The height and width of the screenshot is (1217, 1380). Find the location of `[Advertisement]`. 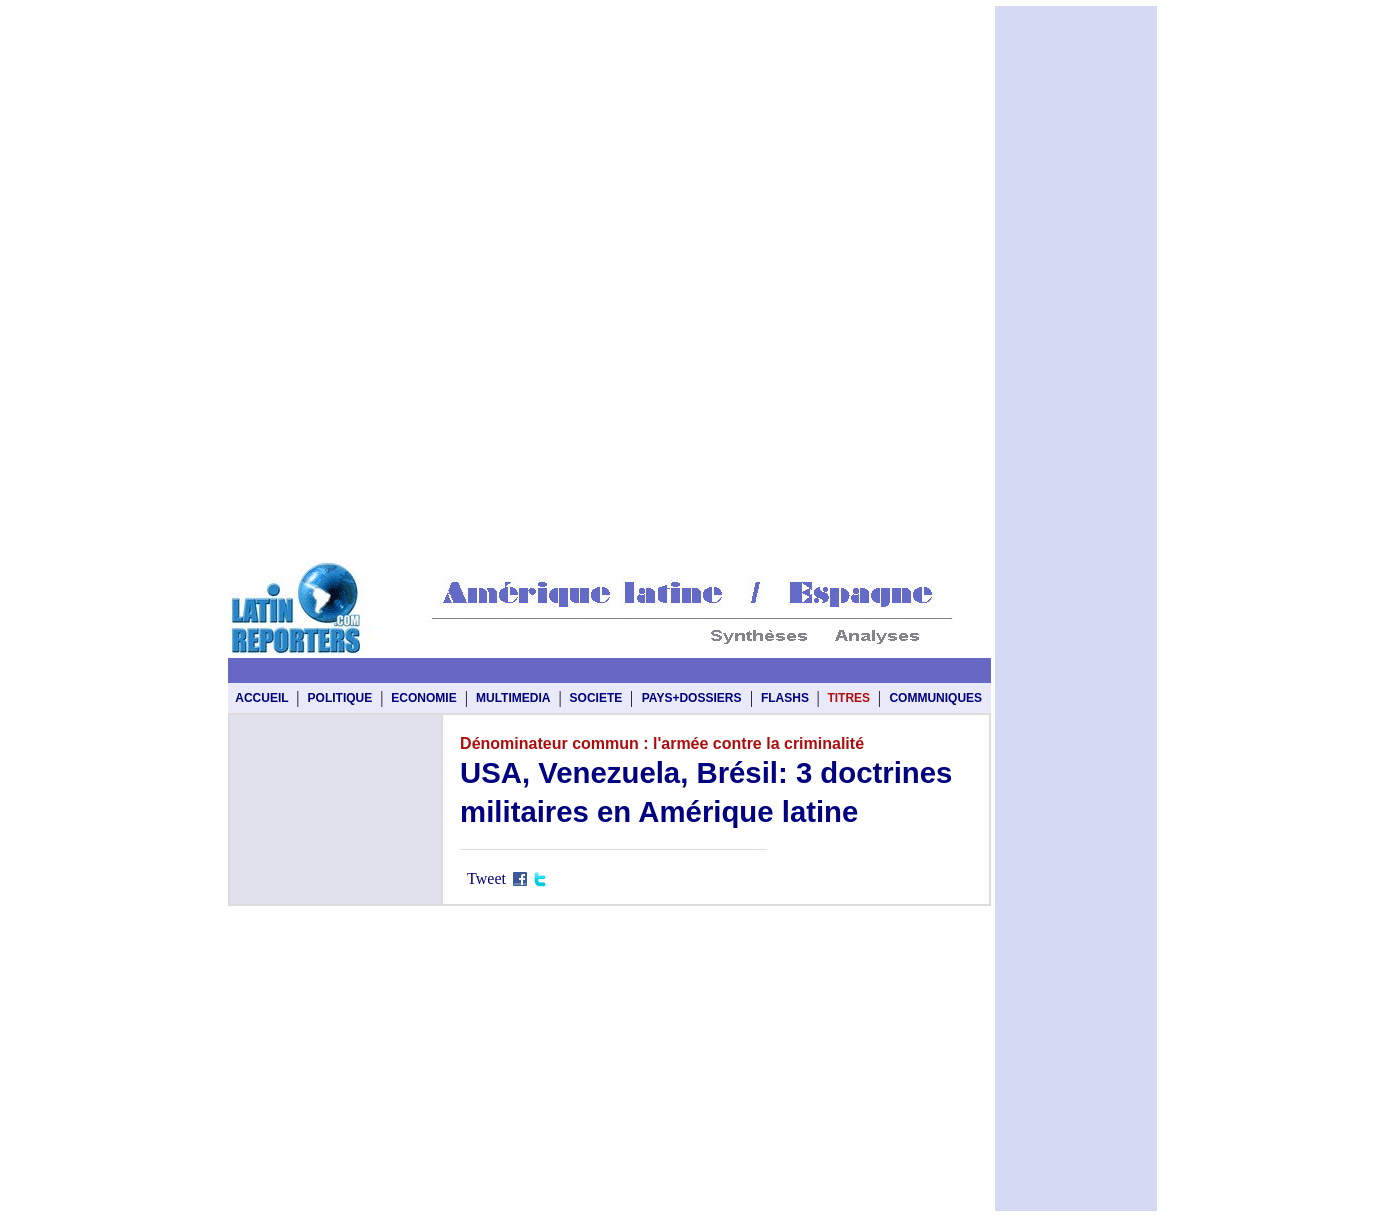

[Advertisement] is located at coordinates (609, 52).